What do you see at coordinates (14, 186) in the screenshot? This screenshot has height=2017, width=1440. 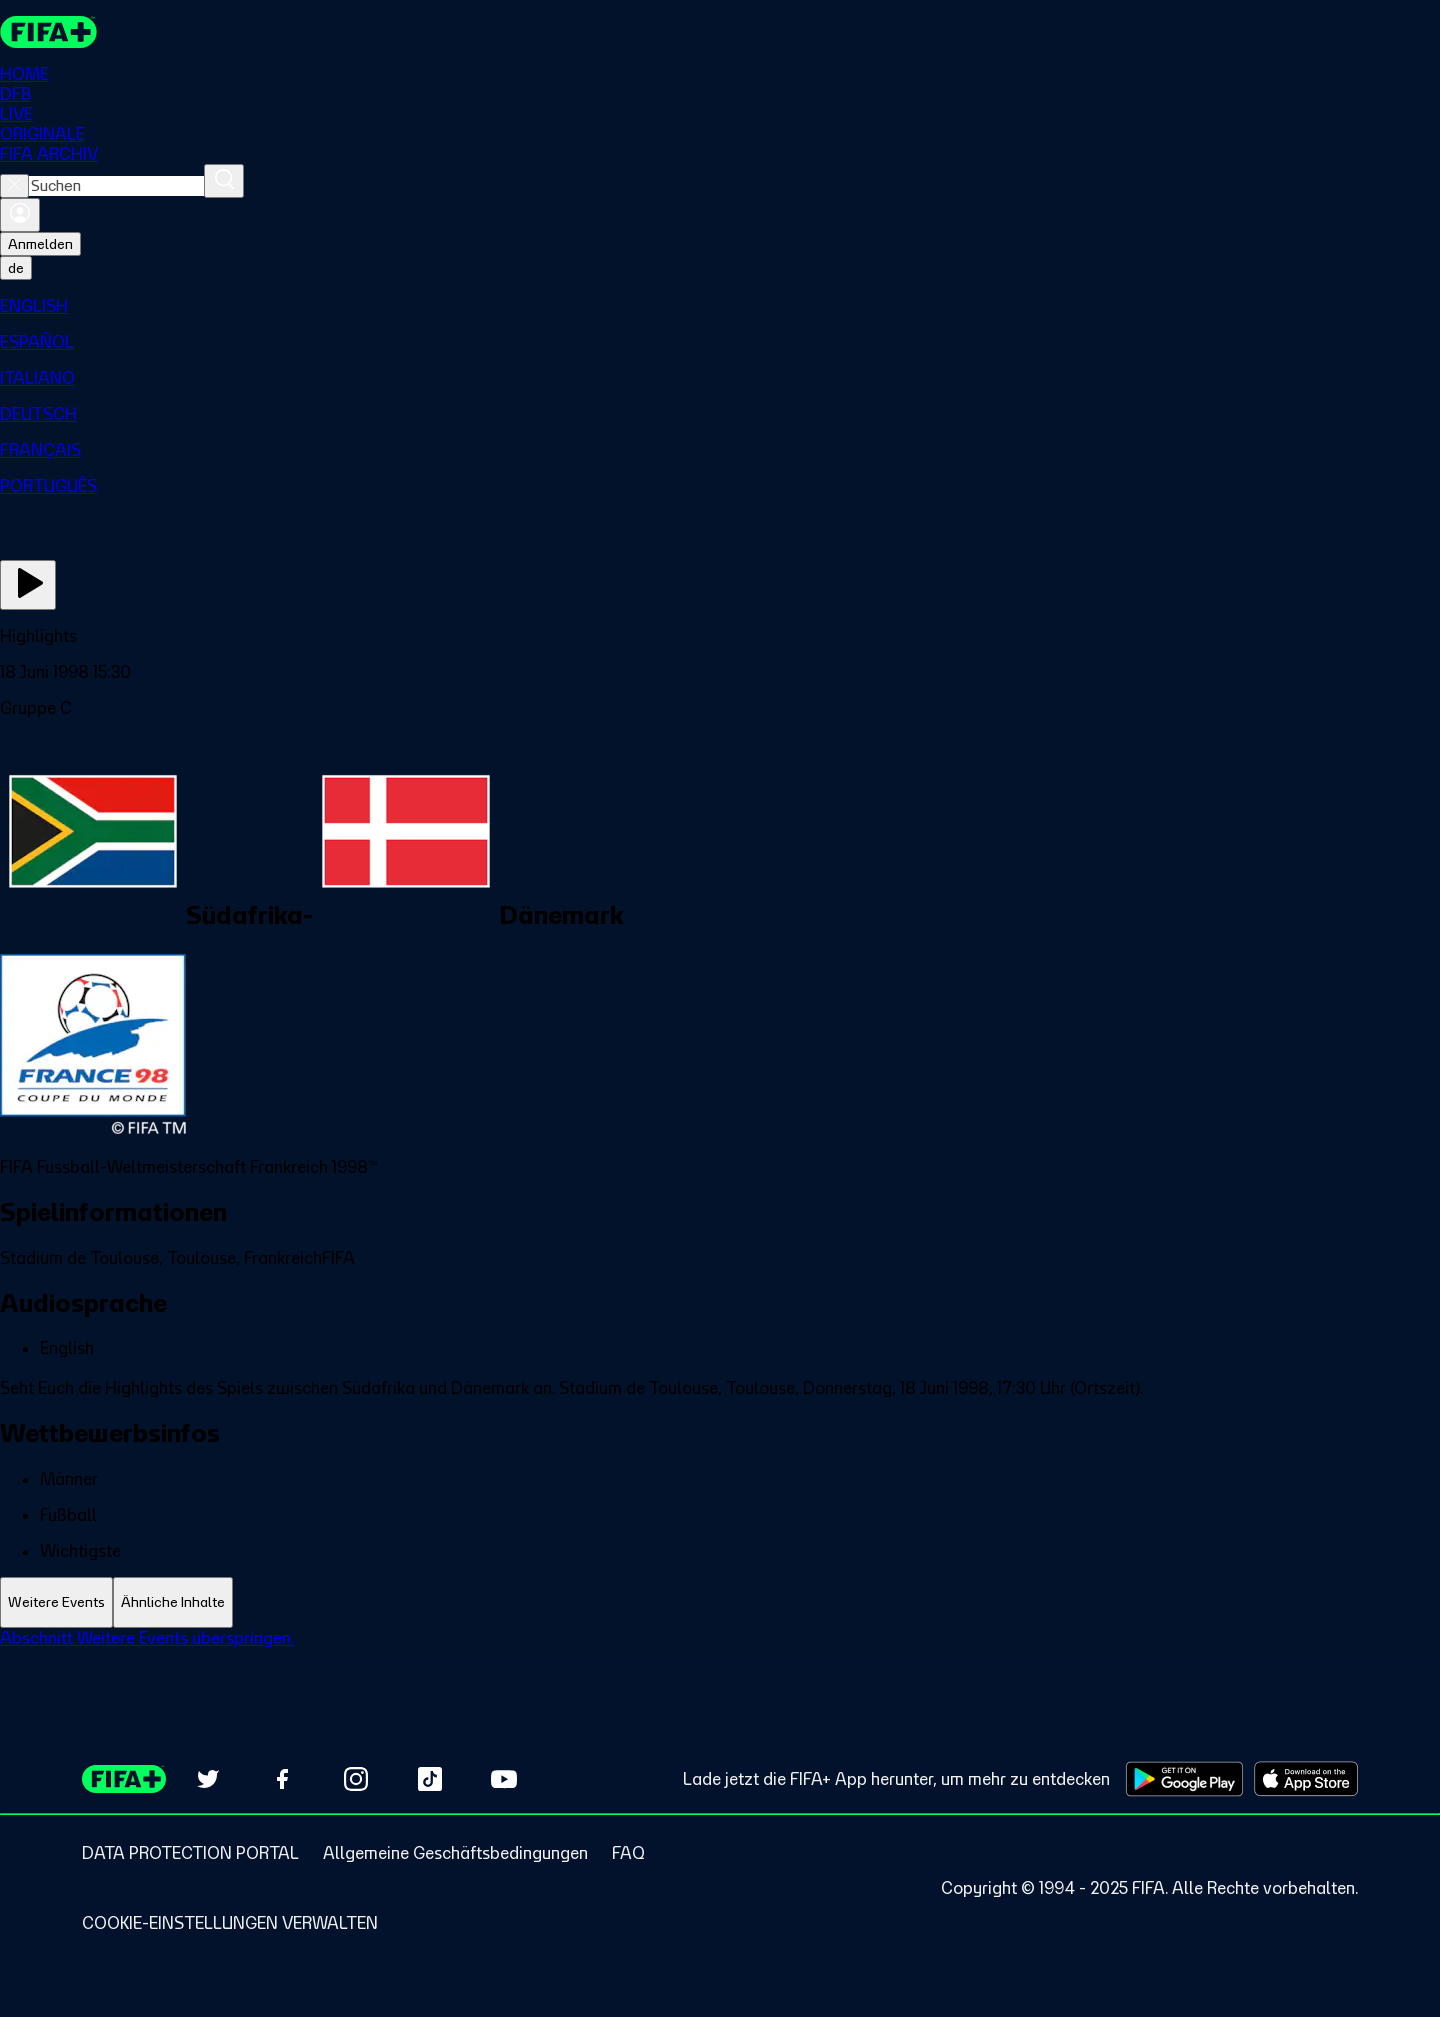 I see `[Close search]` at bounding box center [14, 186].